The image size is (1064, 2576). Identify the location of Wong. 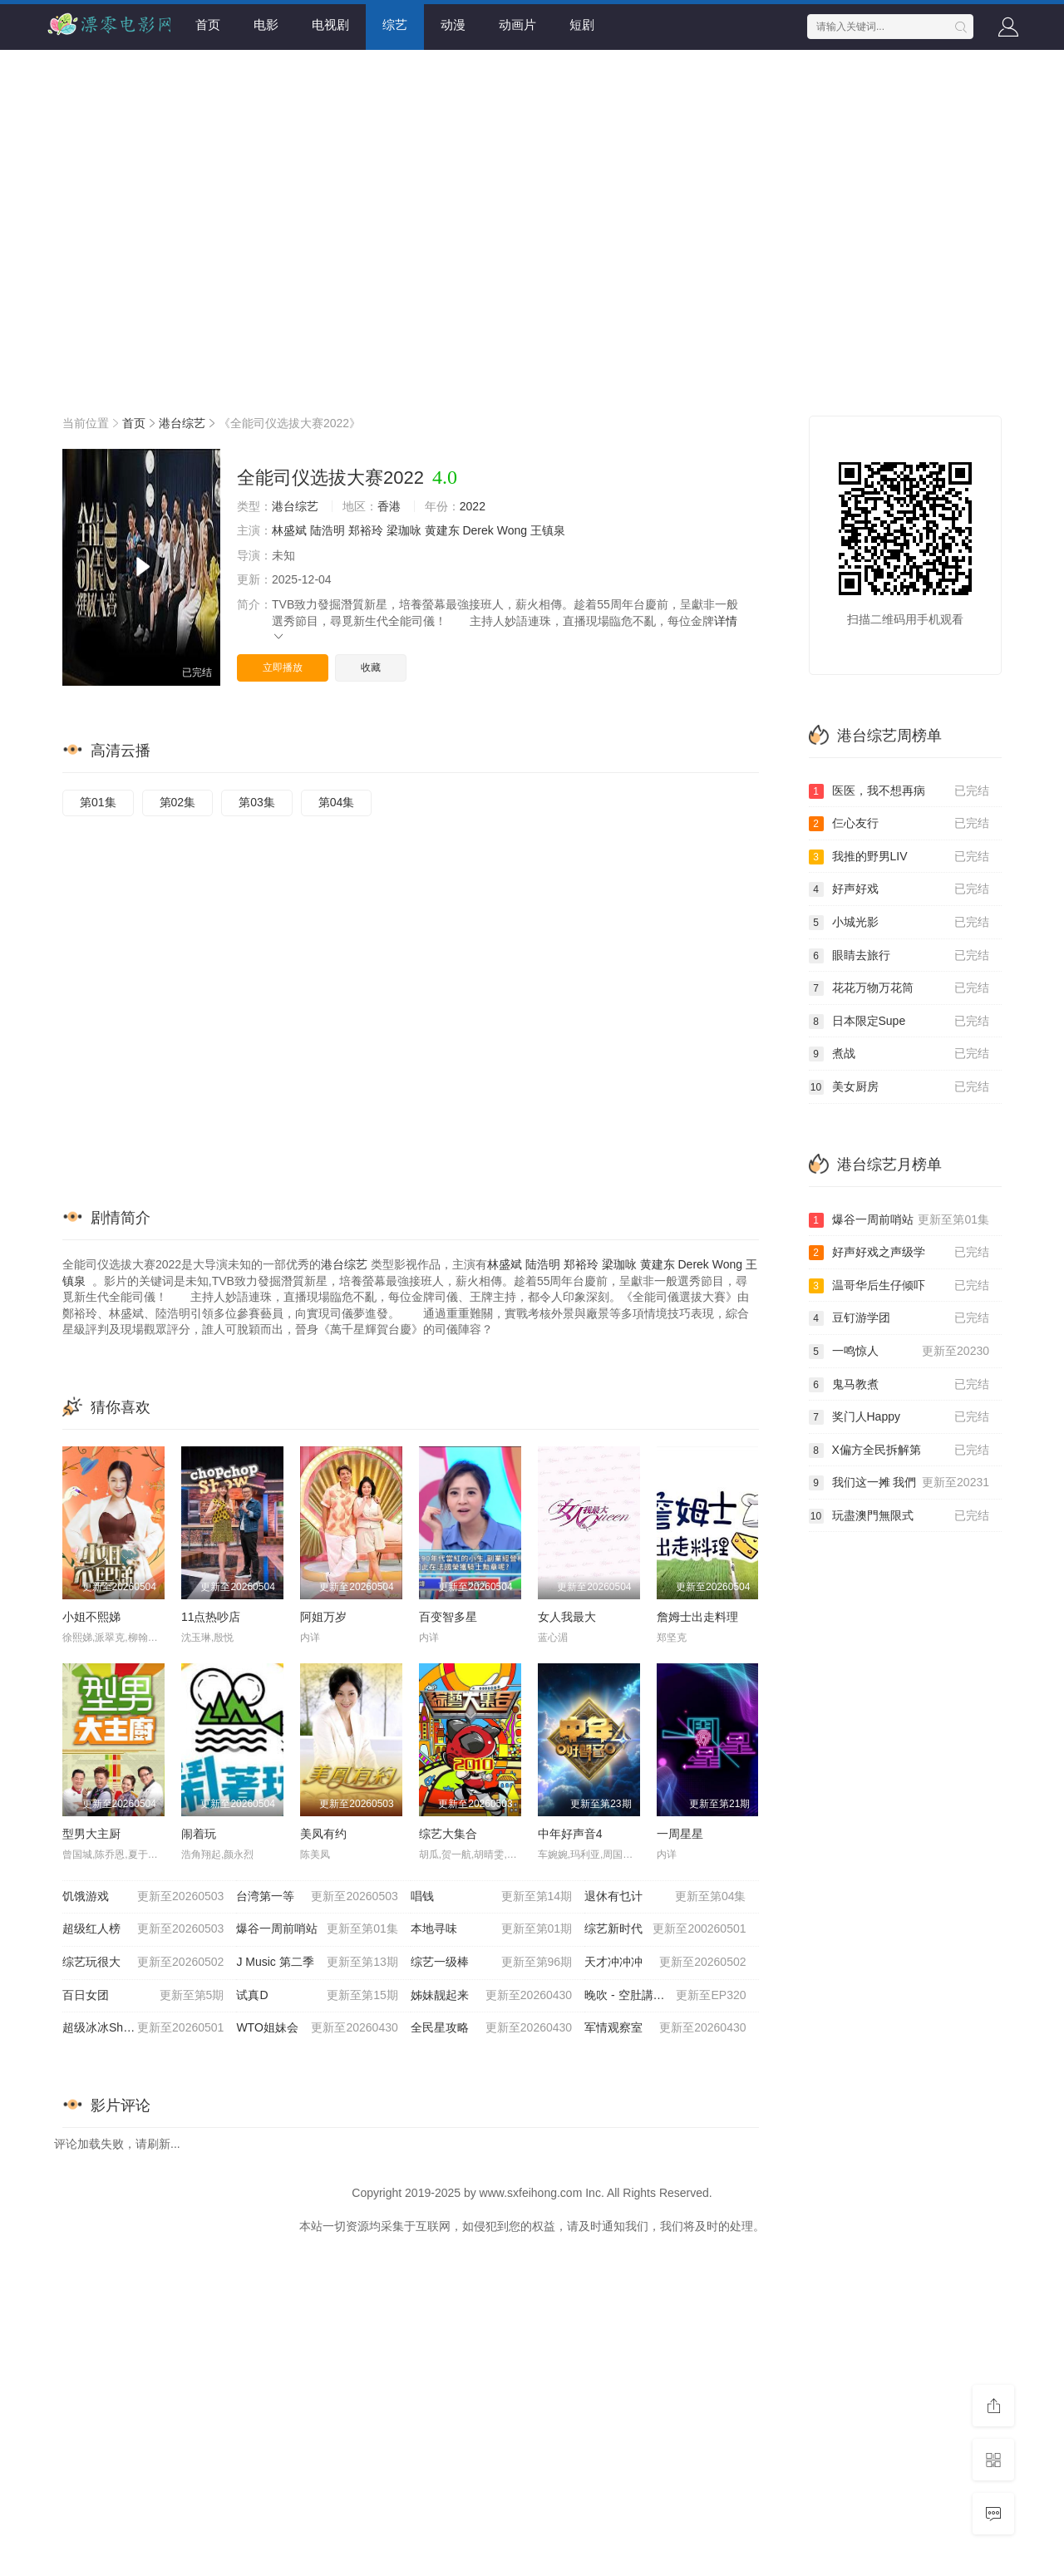
(512, 530).